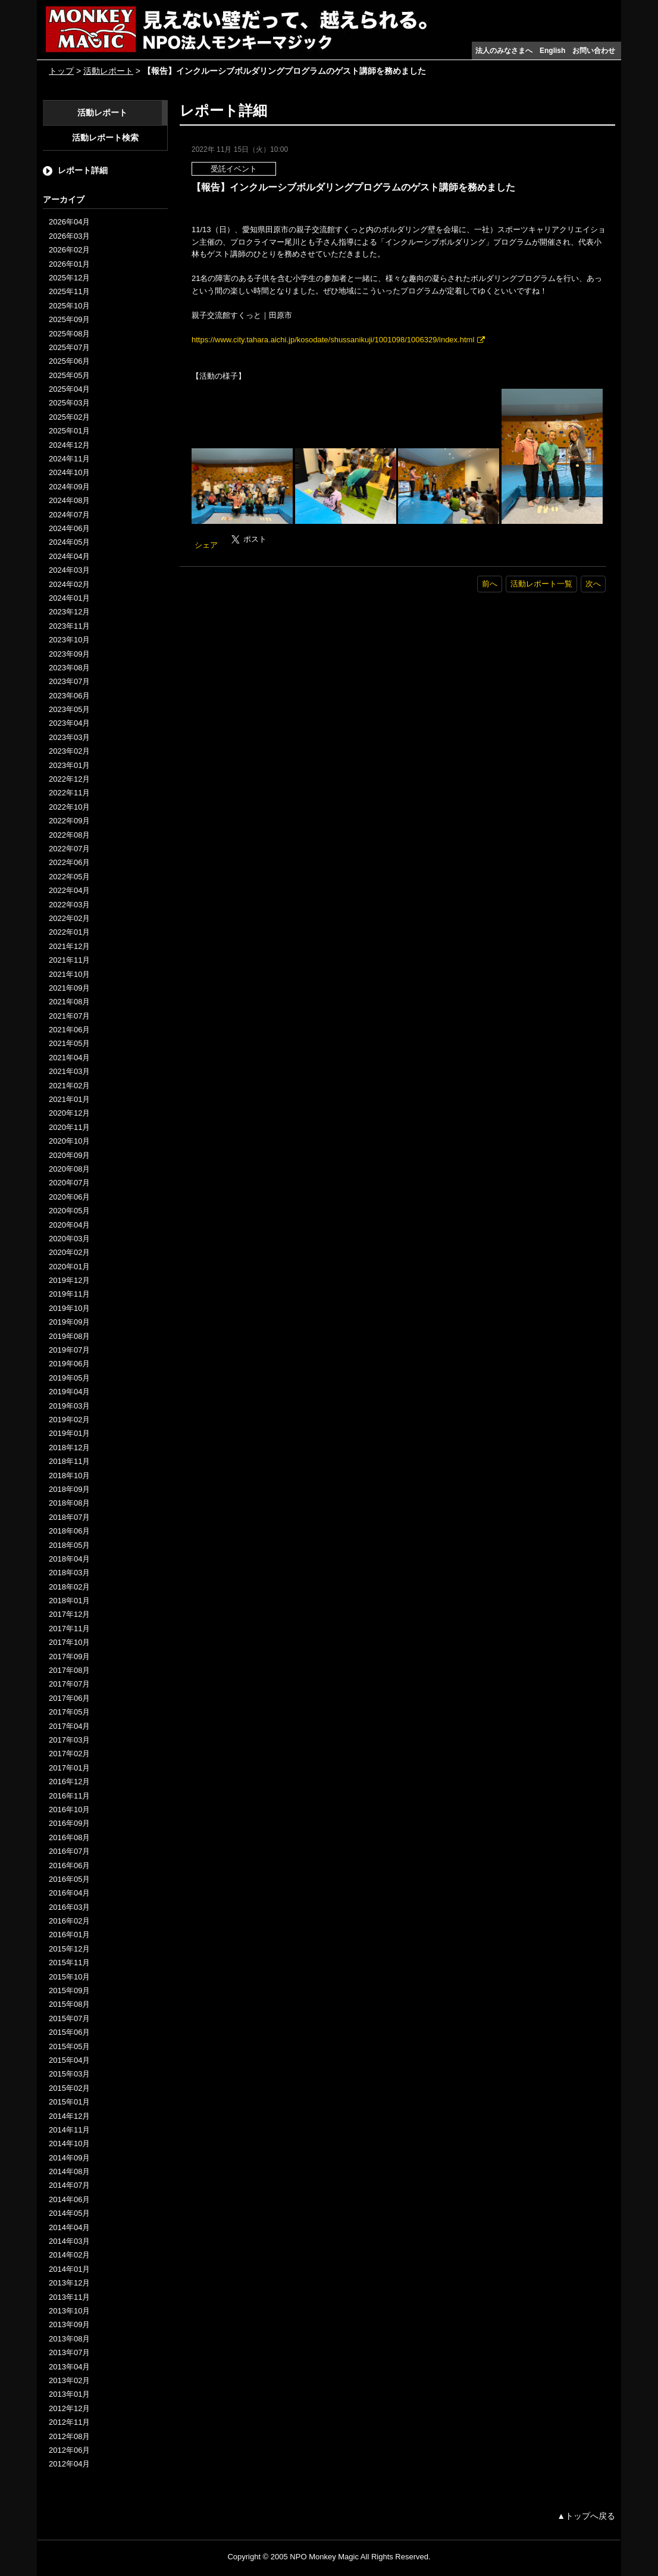 Image resolution: width=658 pixels, height=2576 pixels. Describe the element at coordinates (69, 1489) in the screenshot. I see `2018年09月` at that location.